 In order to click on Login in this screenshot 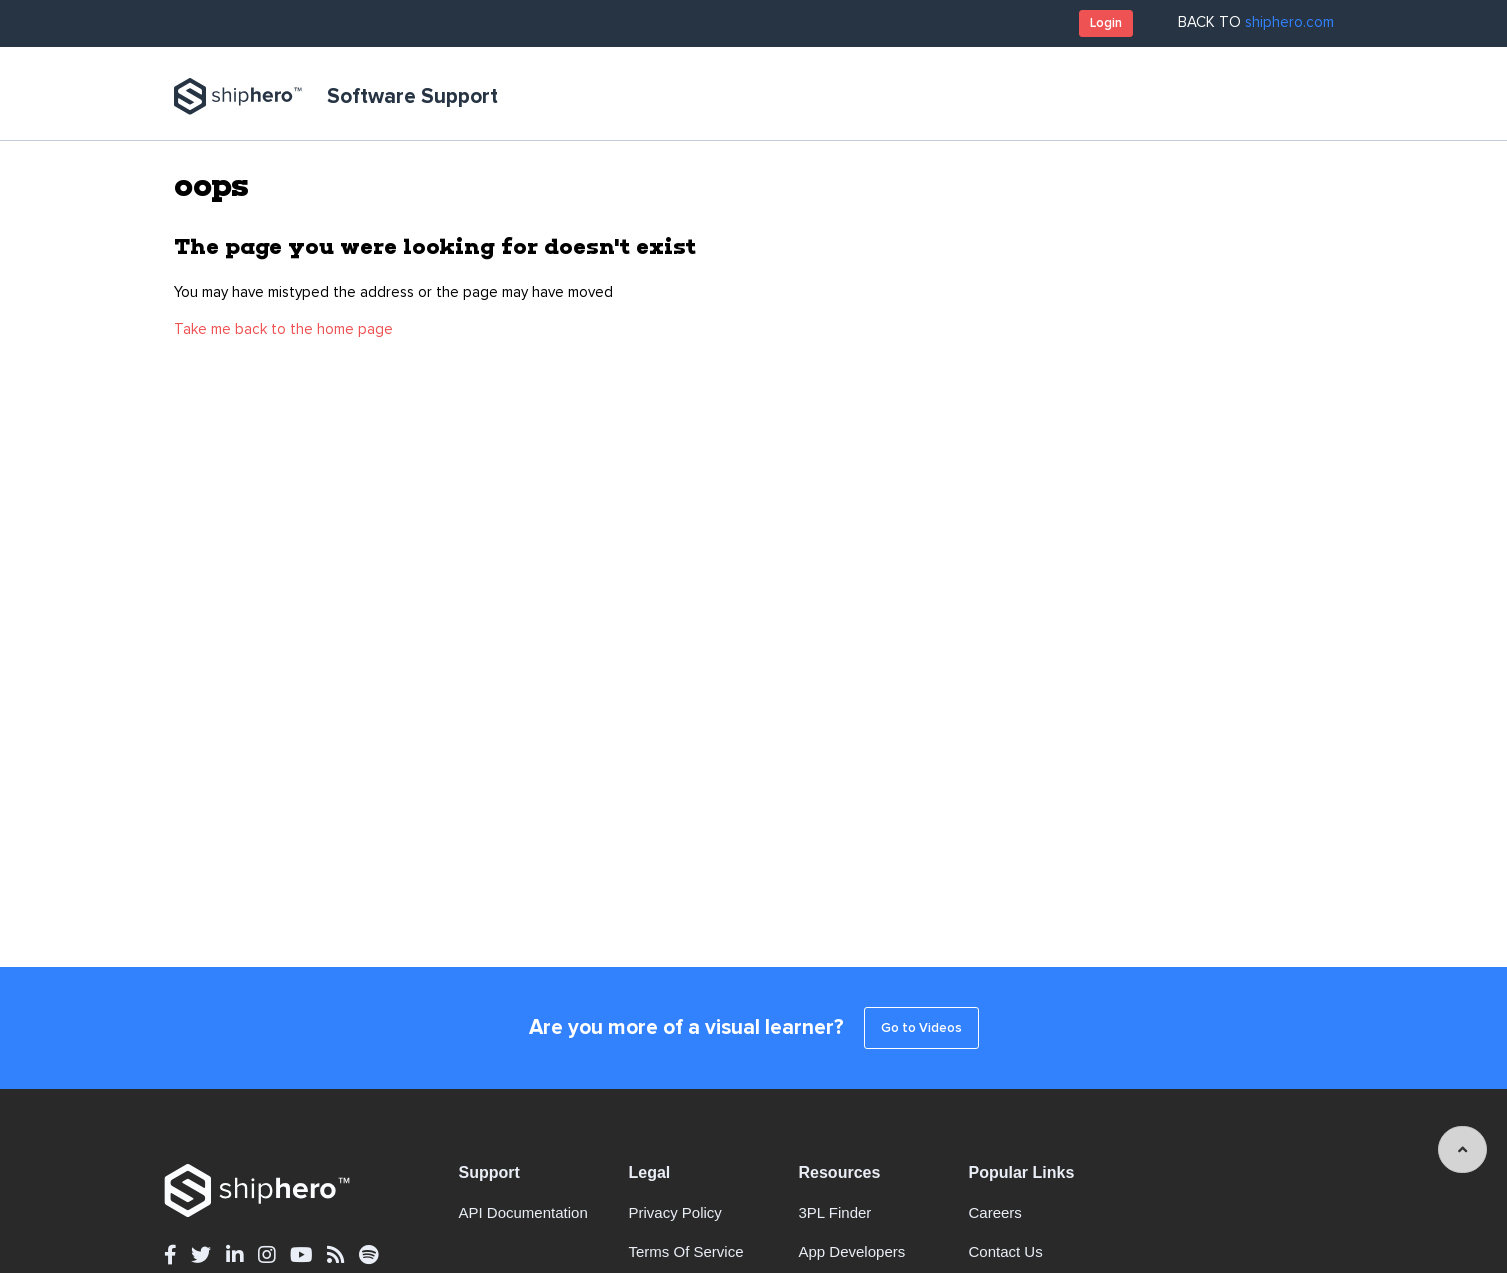, I will do `click(1106, 23)`.